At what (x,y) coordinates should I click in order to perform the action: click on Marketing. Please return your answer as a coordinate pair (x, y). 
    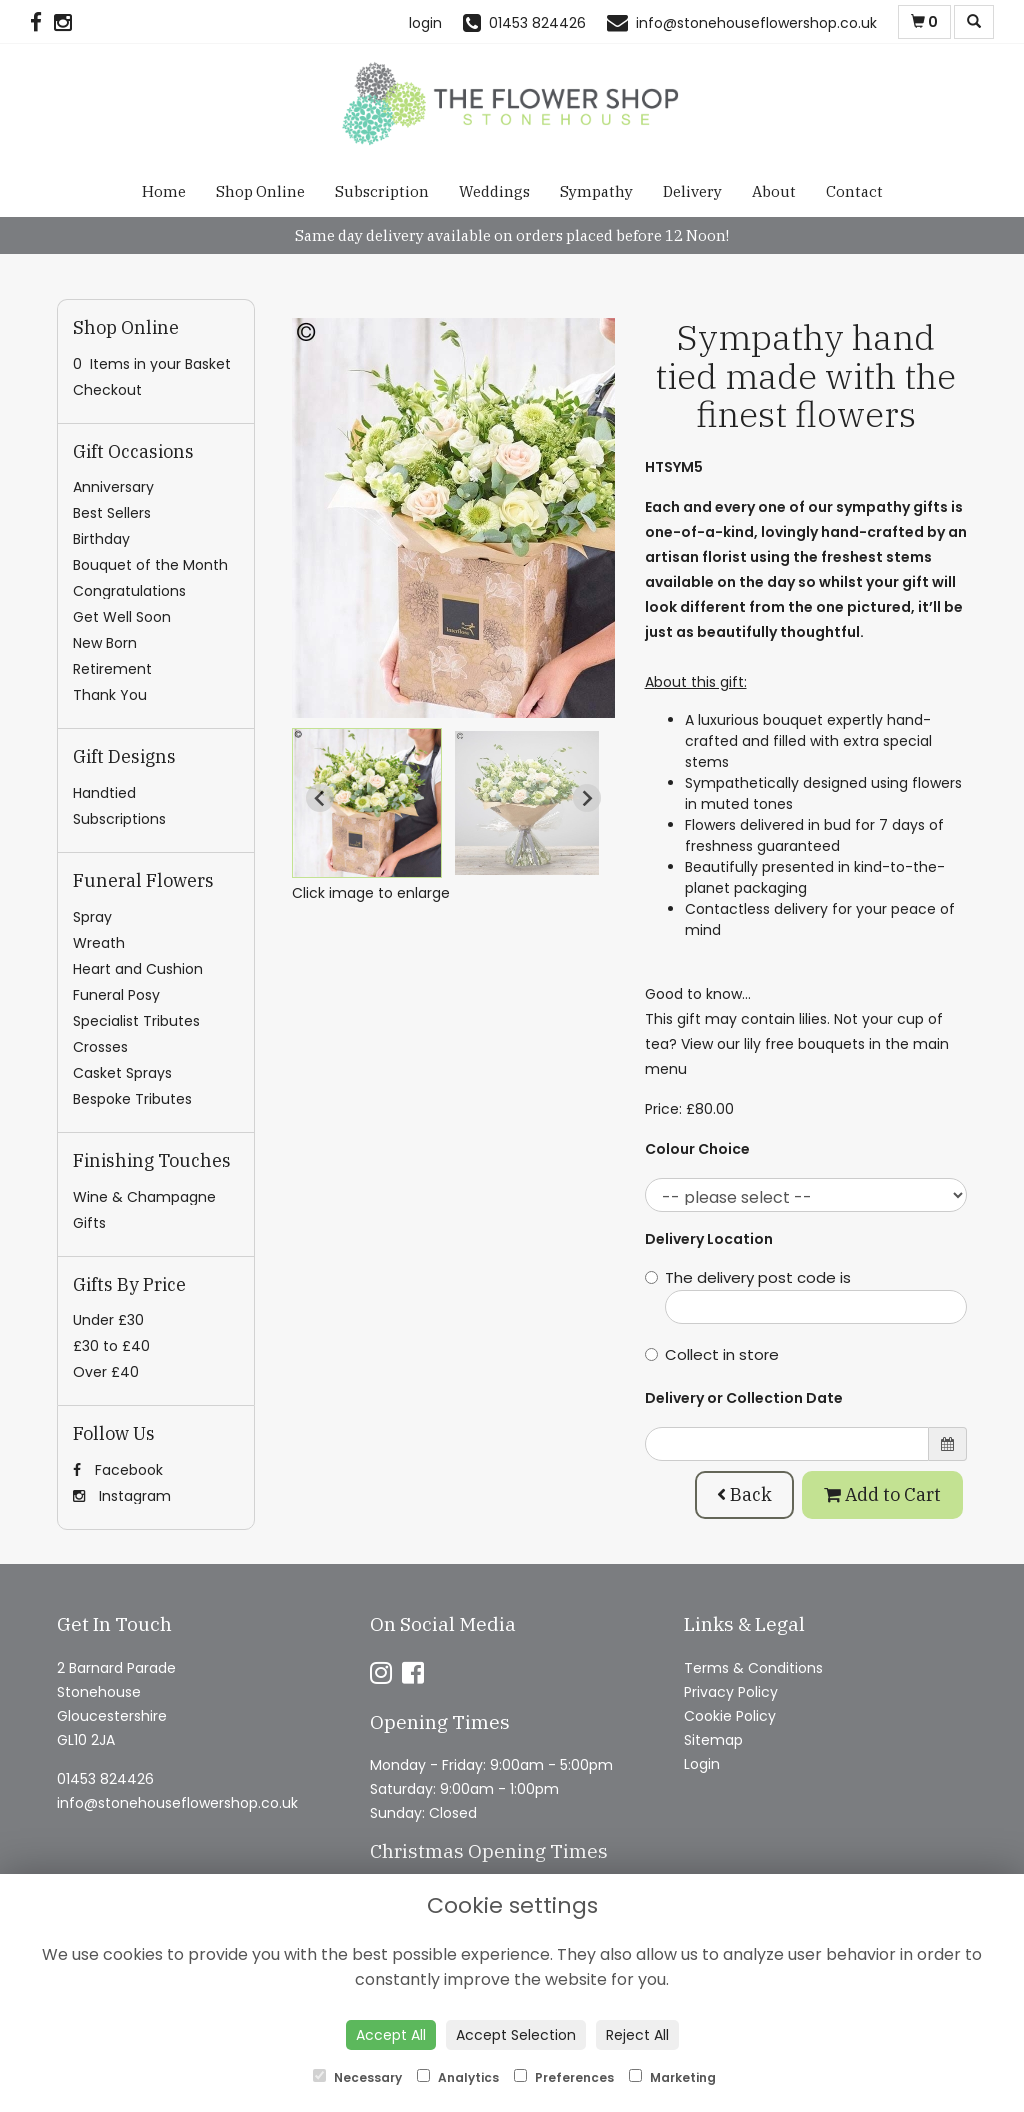
    Looking at the image, I should click on (672, 2077).